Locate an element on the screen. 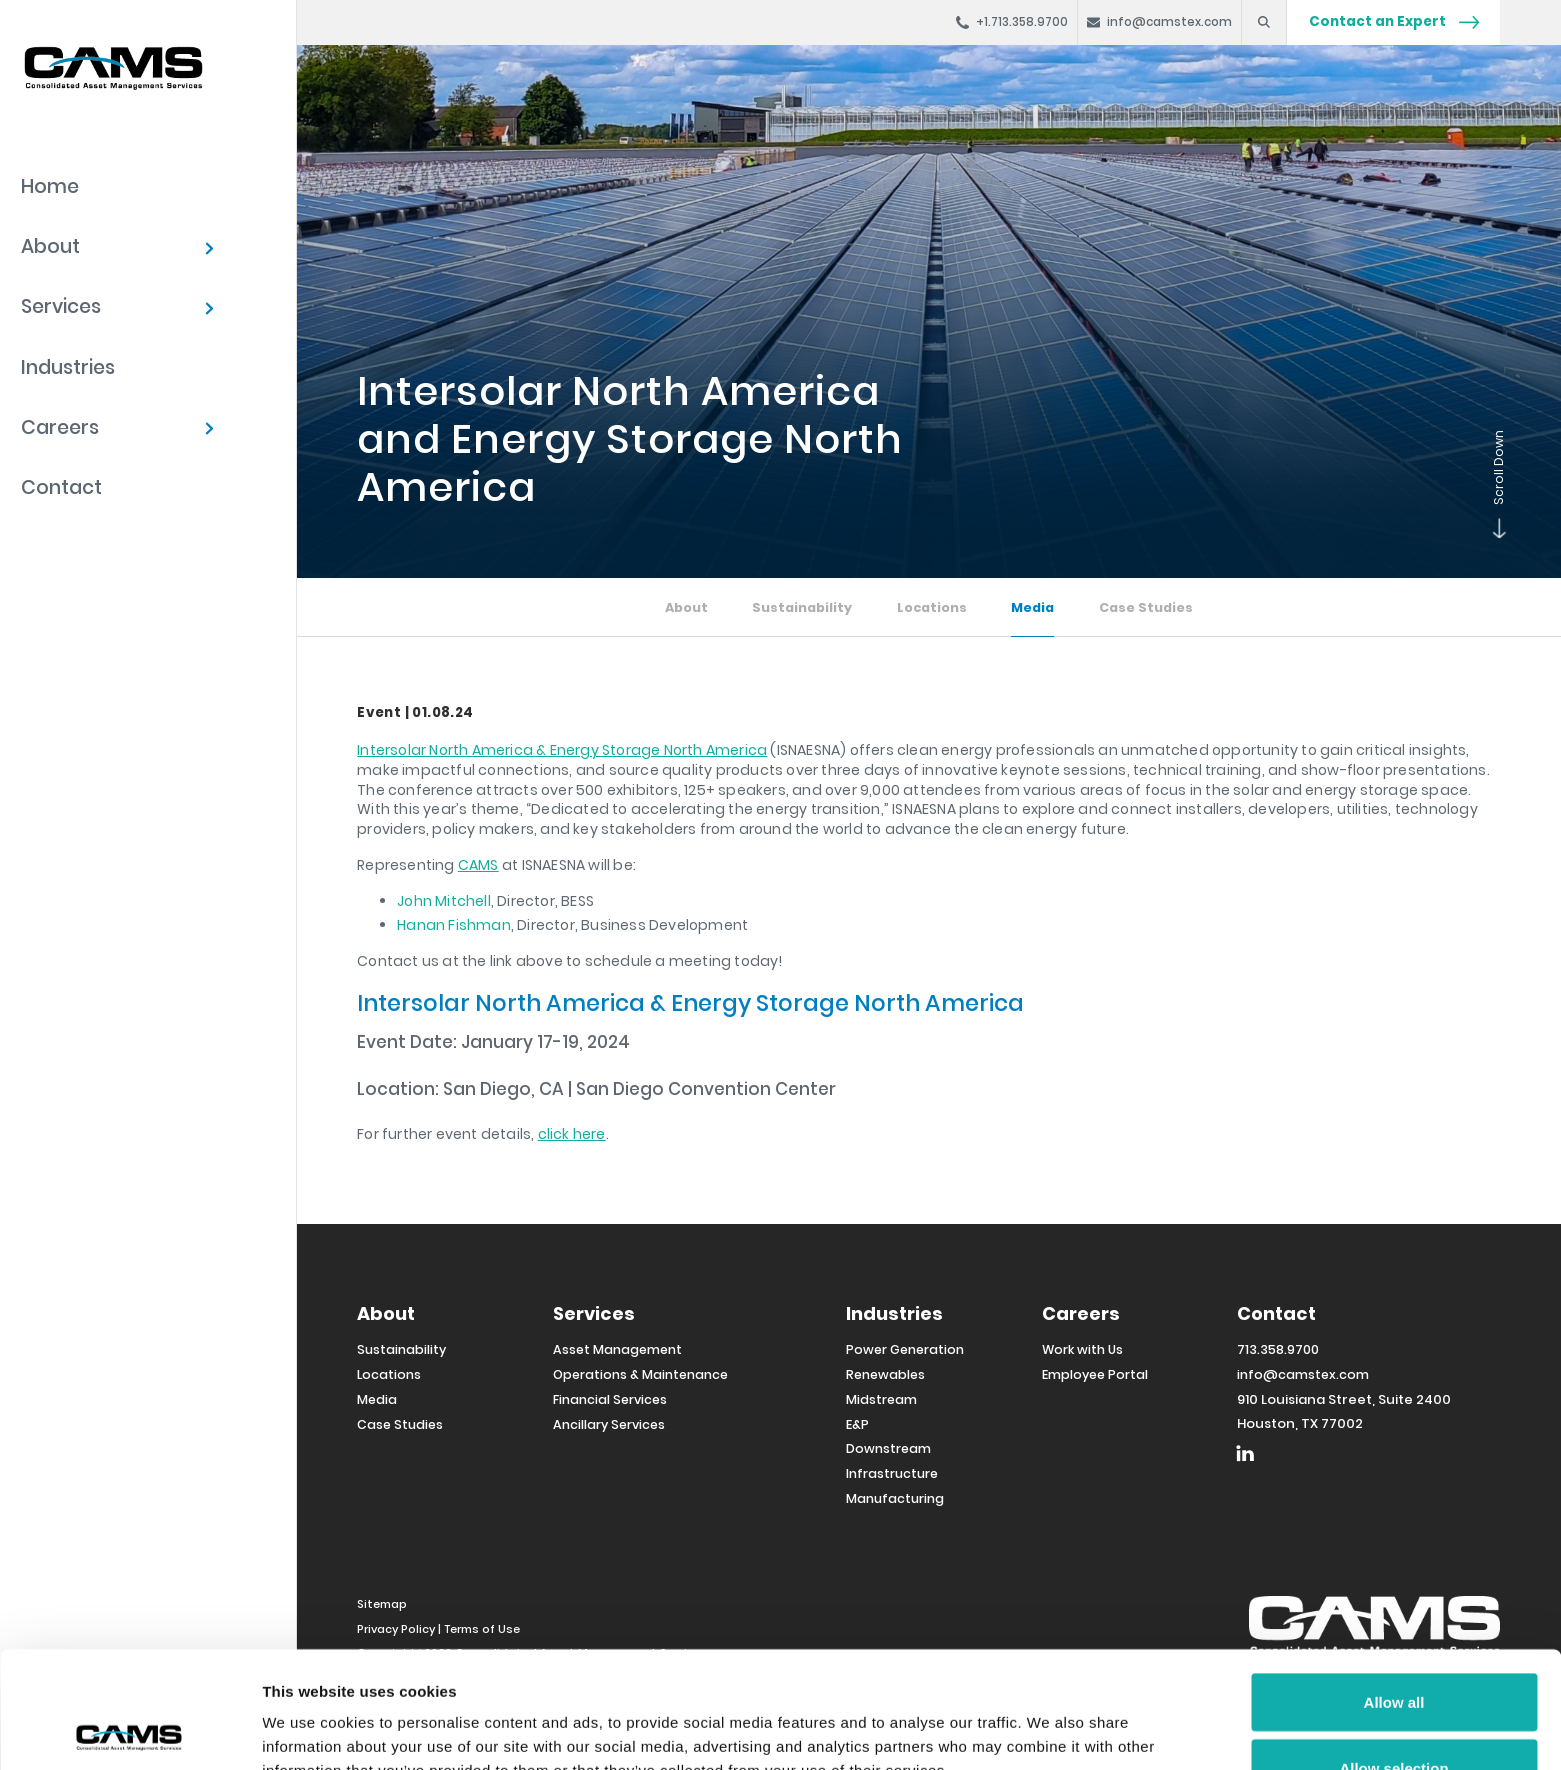  Locations is located at coordinates (932, 607).